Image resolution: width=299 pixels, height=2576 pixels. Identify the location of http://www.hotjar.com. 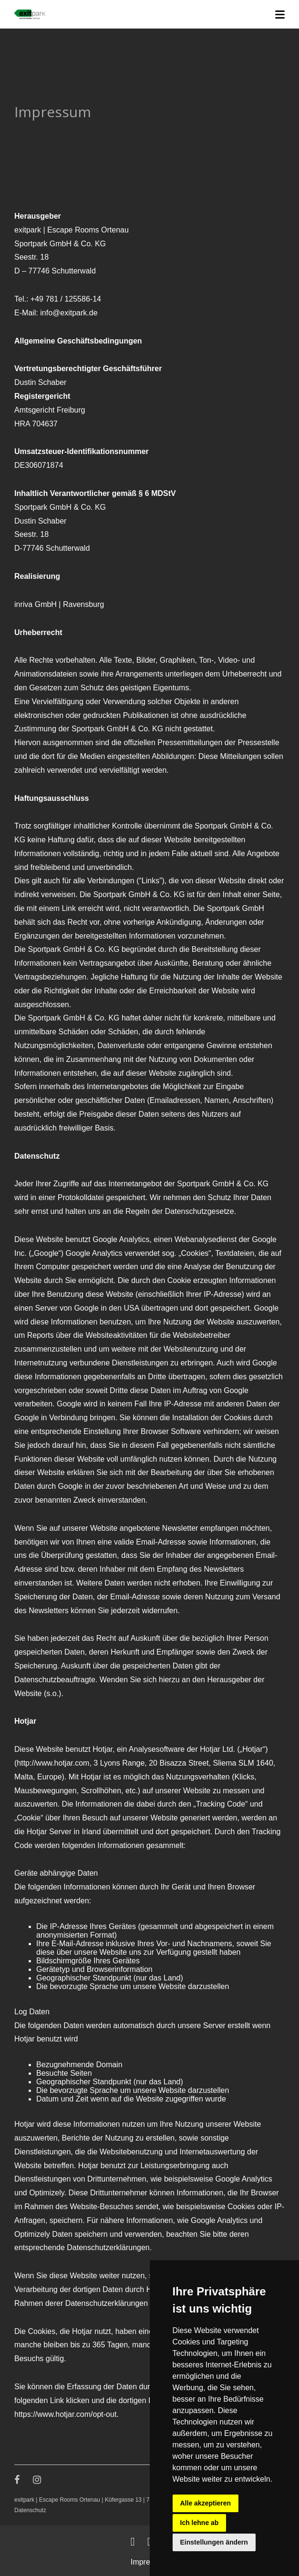
(53, 1763).